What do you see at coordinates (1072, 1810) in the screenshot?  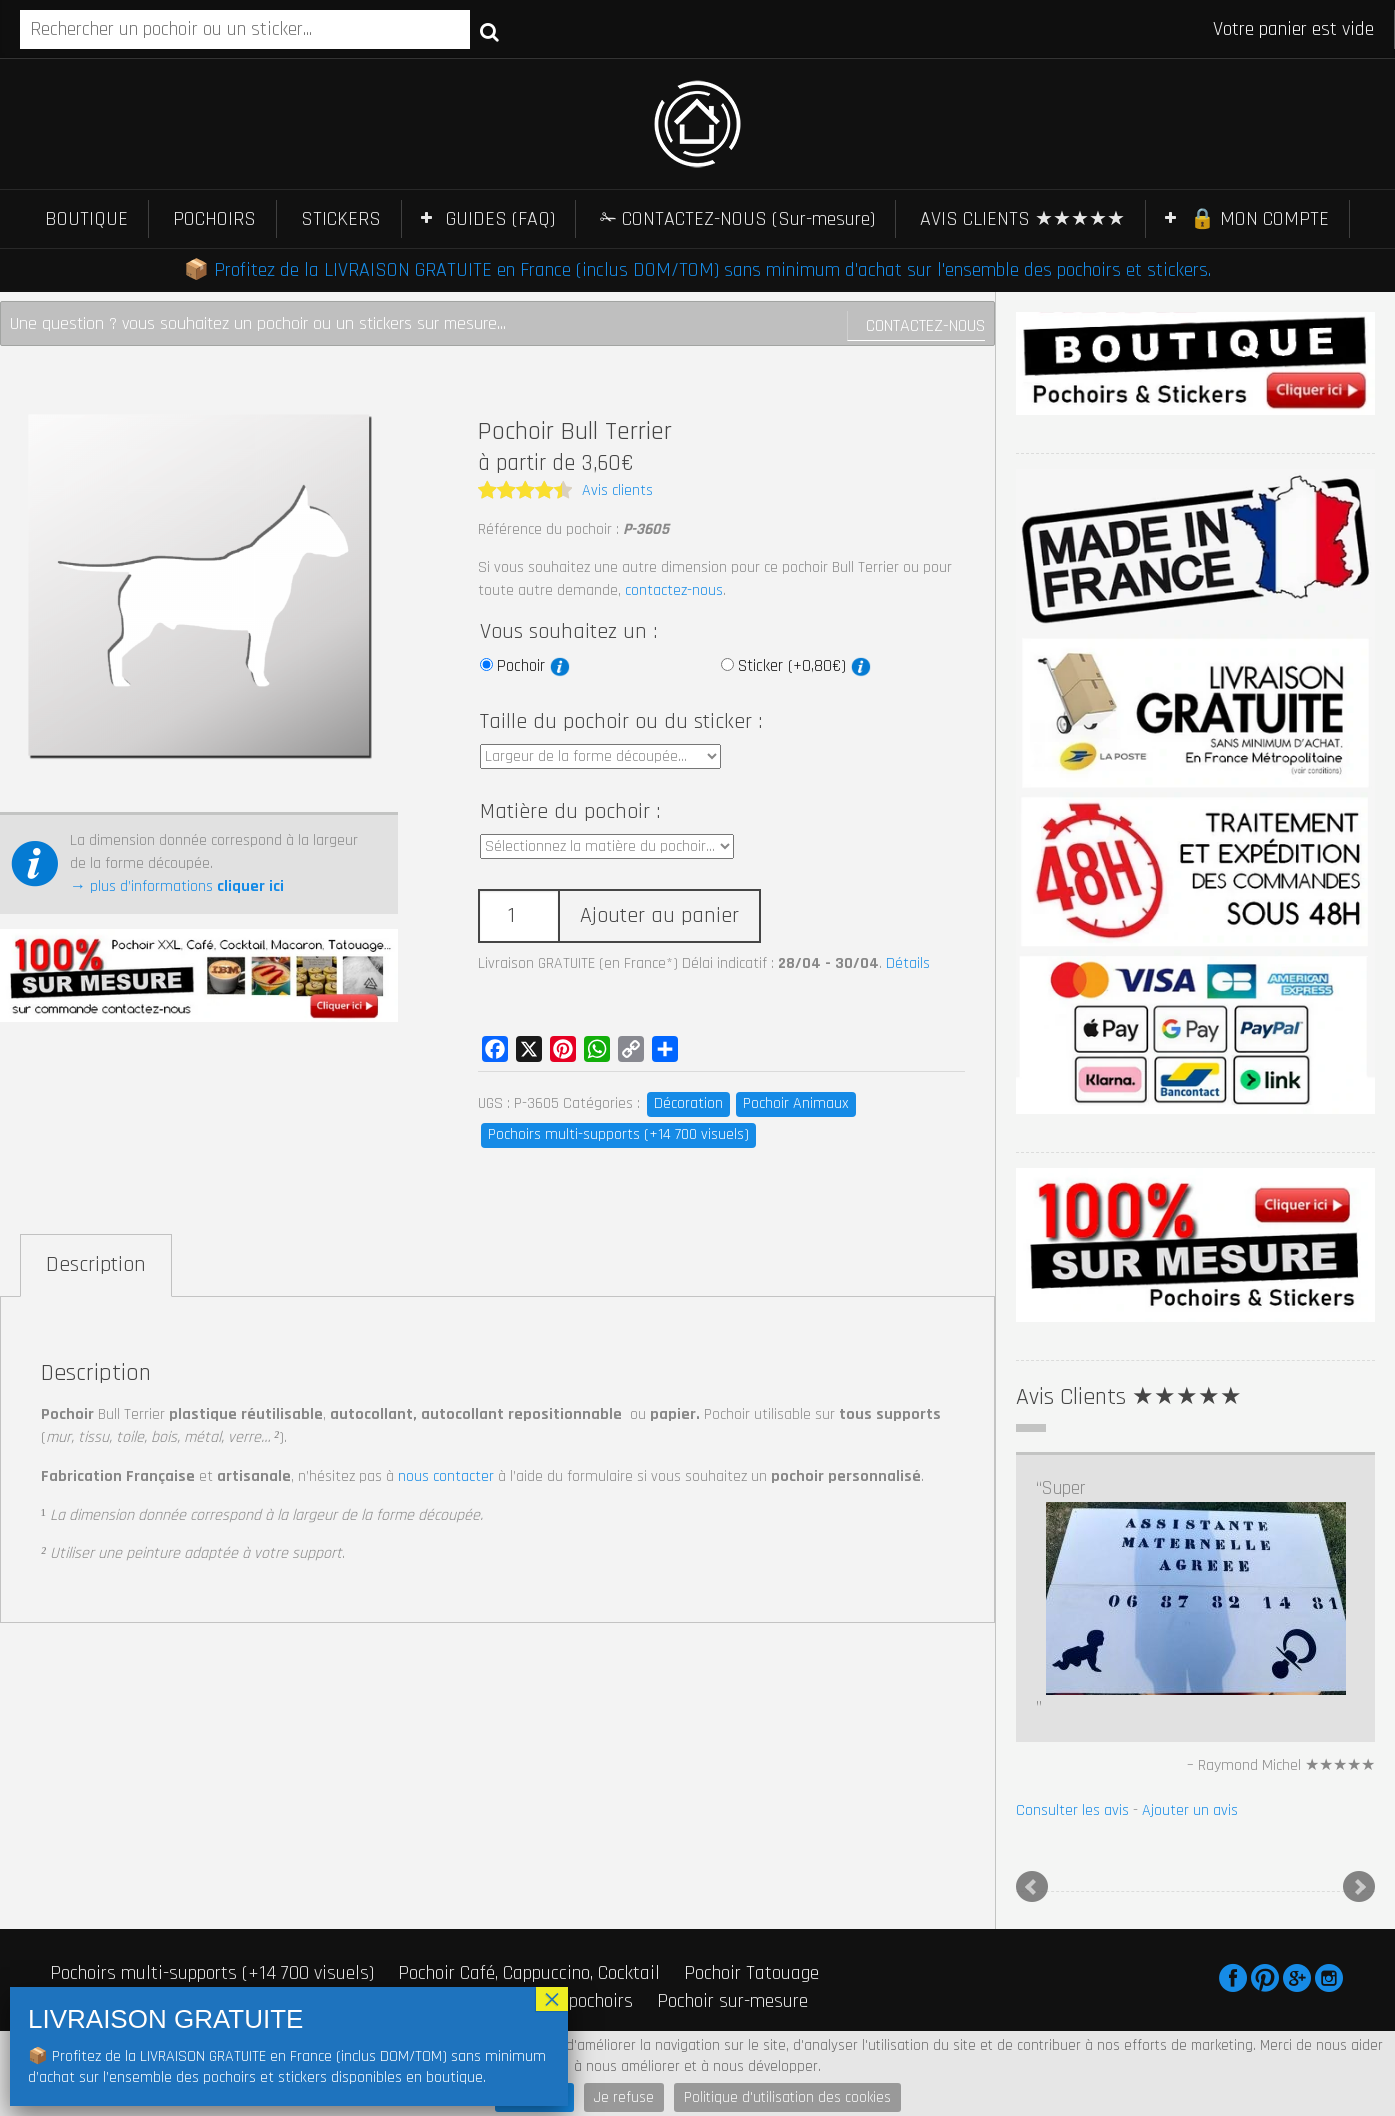 I see `Consulter les avis` at bounding box center [1072, 1810].